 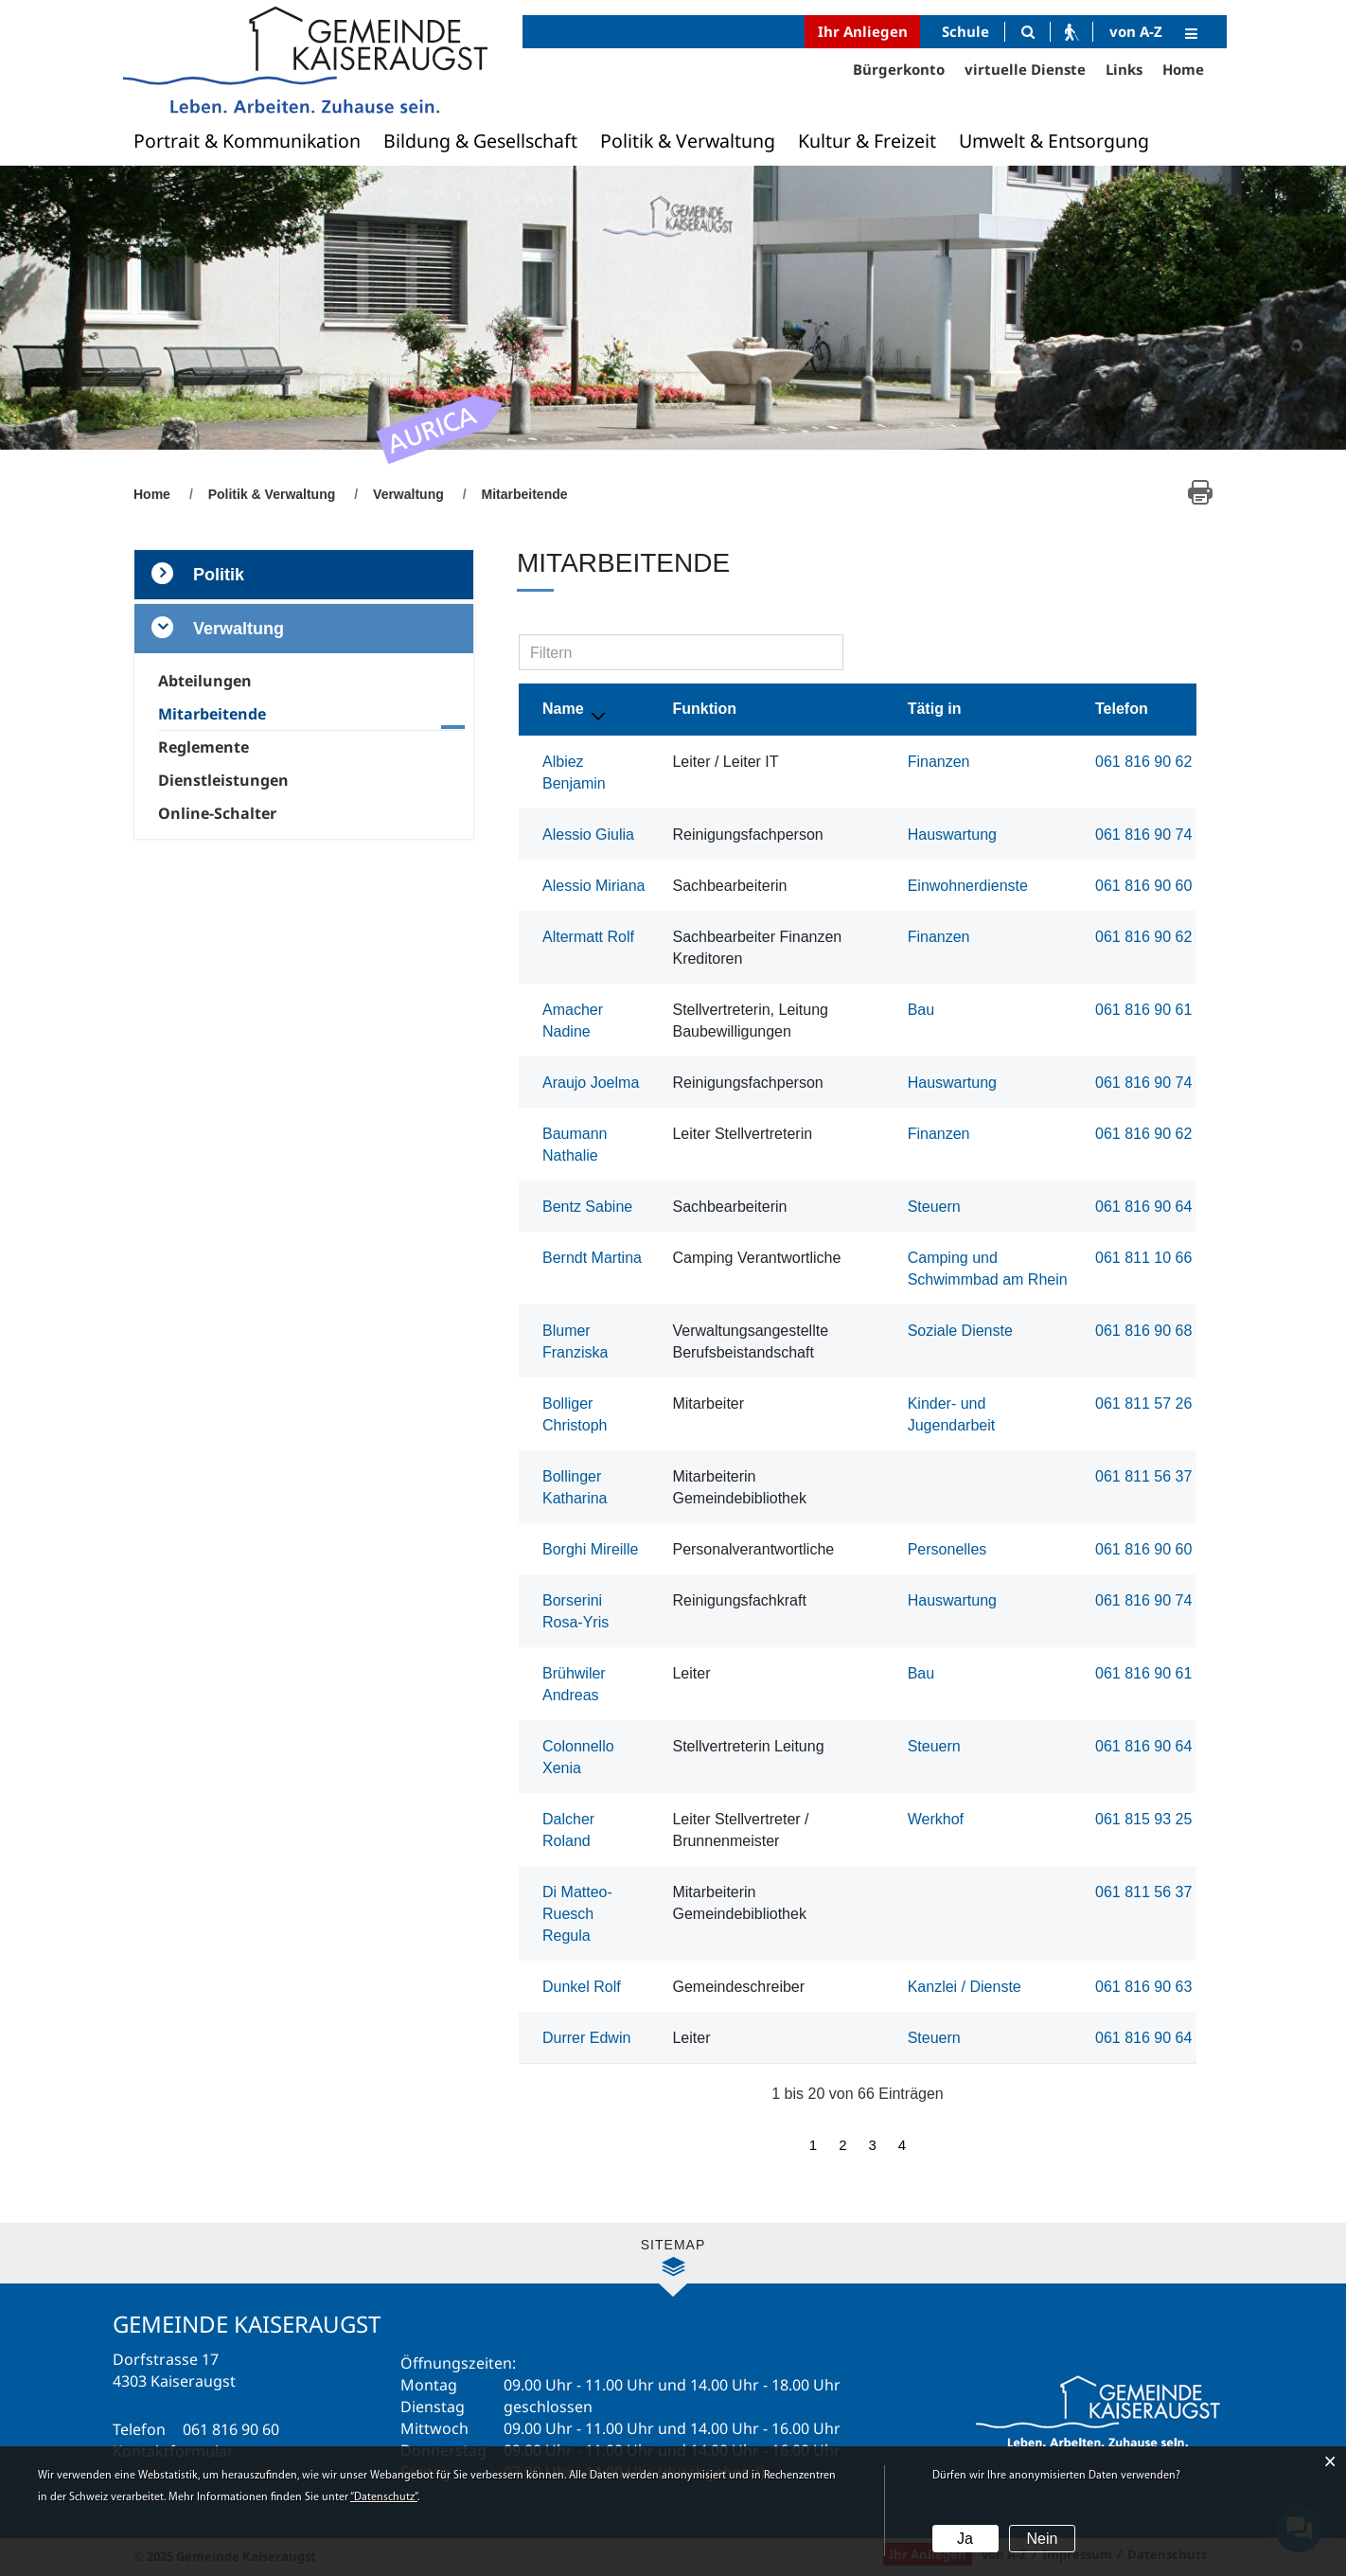 I want to click on Personelles, so click(x=947, y=1549).